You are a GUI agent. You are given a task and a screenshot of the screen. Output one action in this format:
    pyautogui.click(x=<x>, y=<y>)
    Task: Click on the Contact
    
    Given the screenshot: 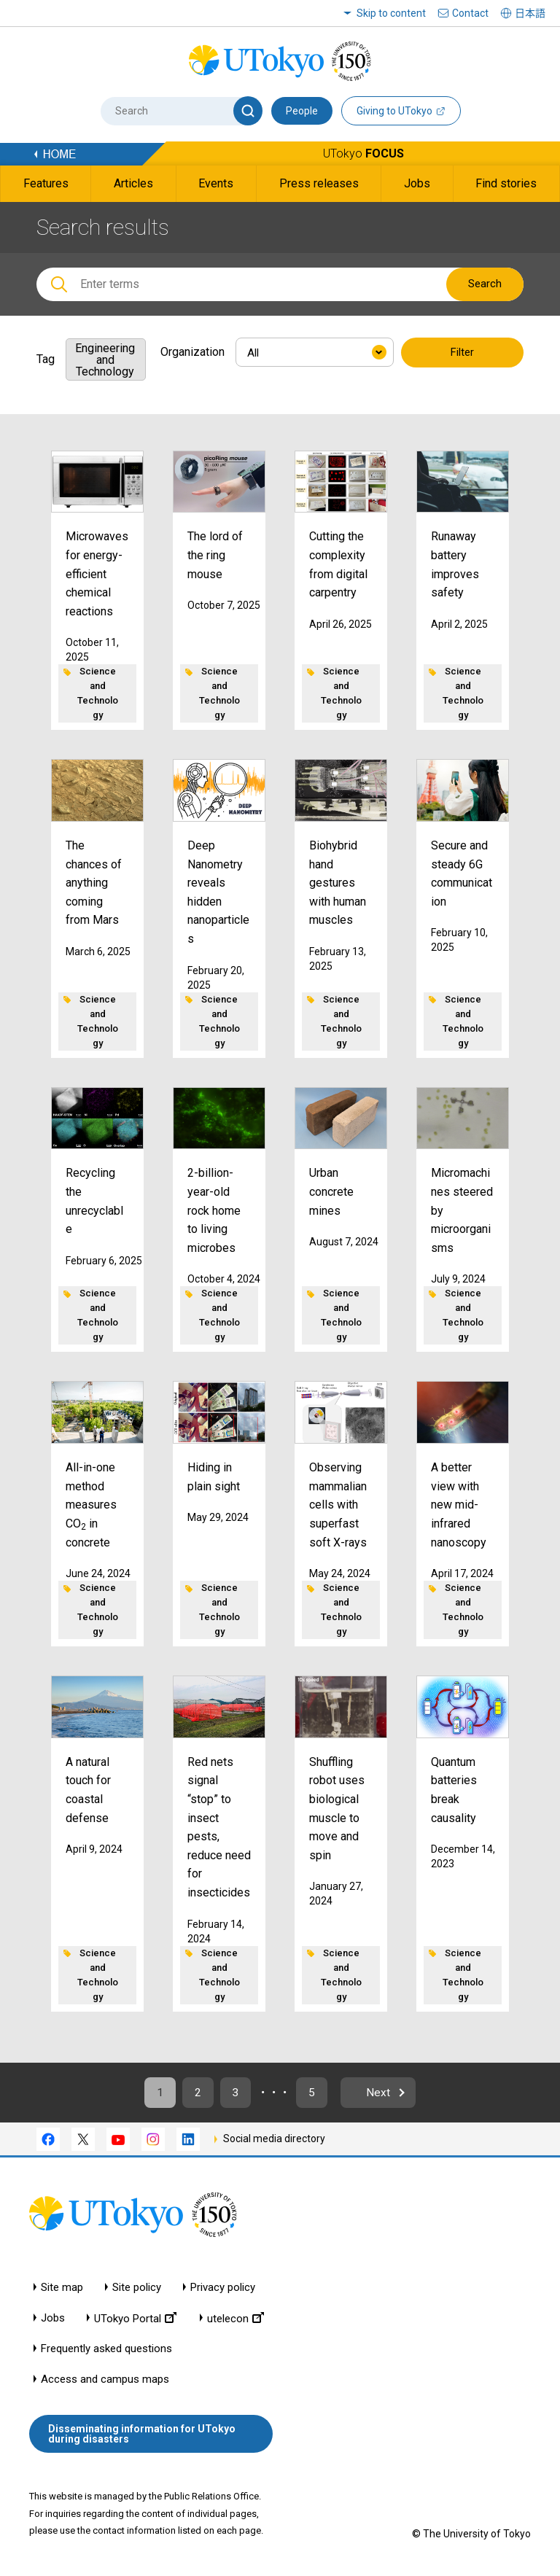 What is the action you would take?
    pyautogui.click(x=470, y=13)
    